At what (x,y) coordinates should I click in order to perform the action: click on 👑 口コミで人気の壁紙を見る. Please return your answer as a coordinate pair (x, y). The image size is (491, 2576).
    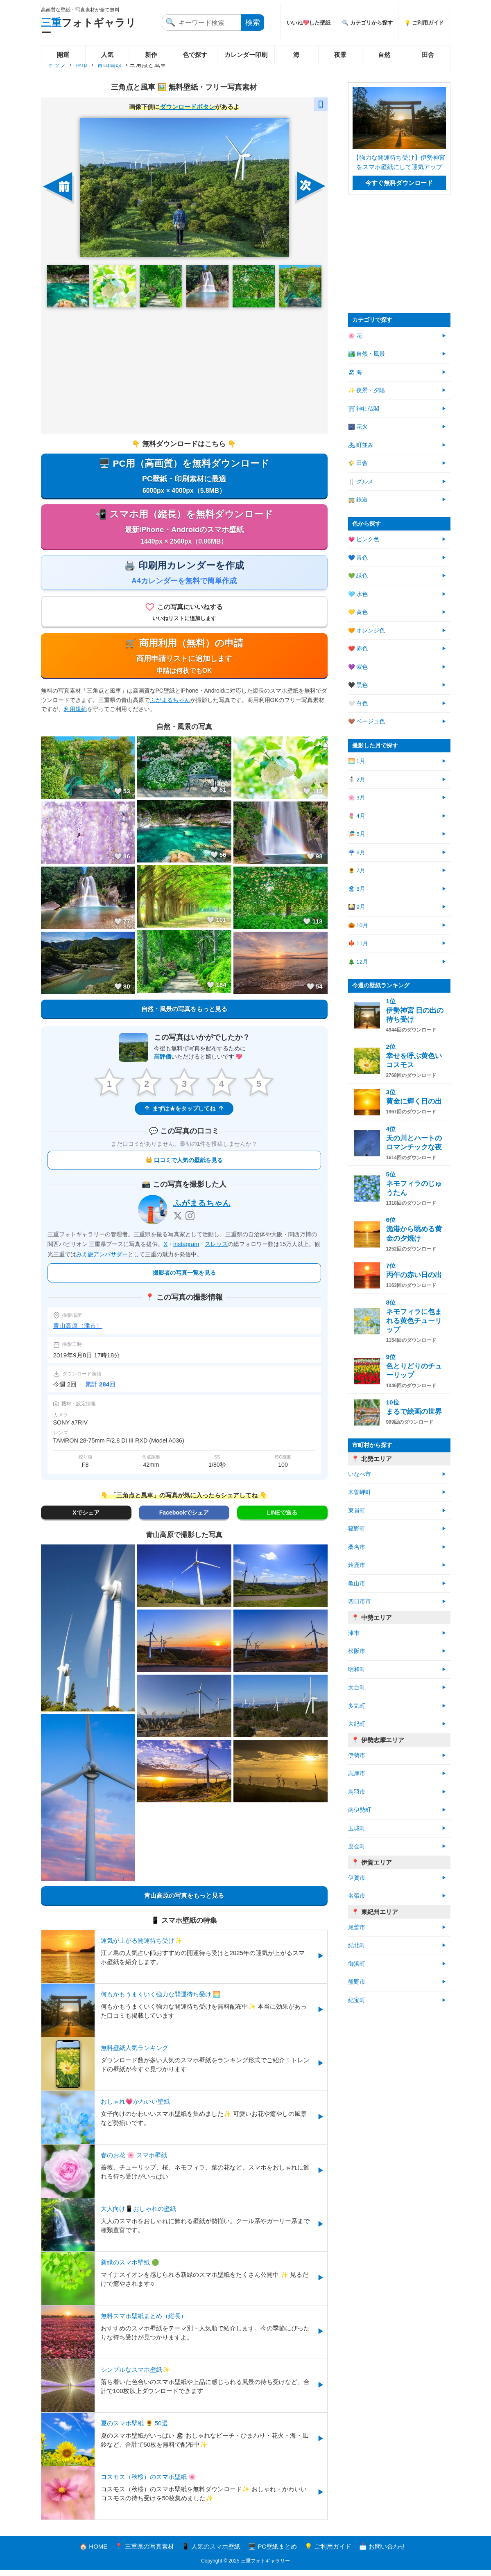
    Looking at the image, I should click on (184, 1165).